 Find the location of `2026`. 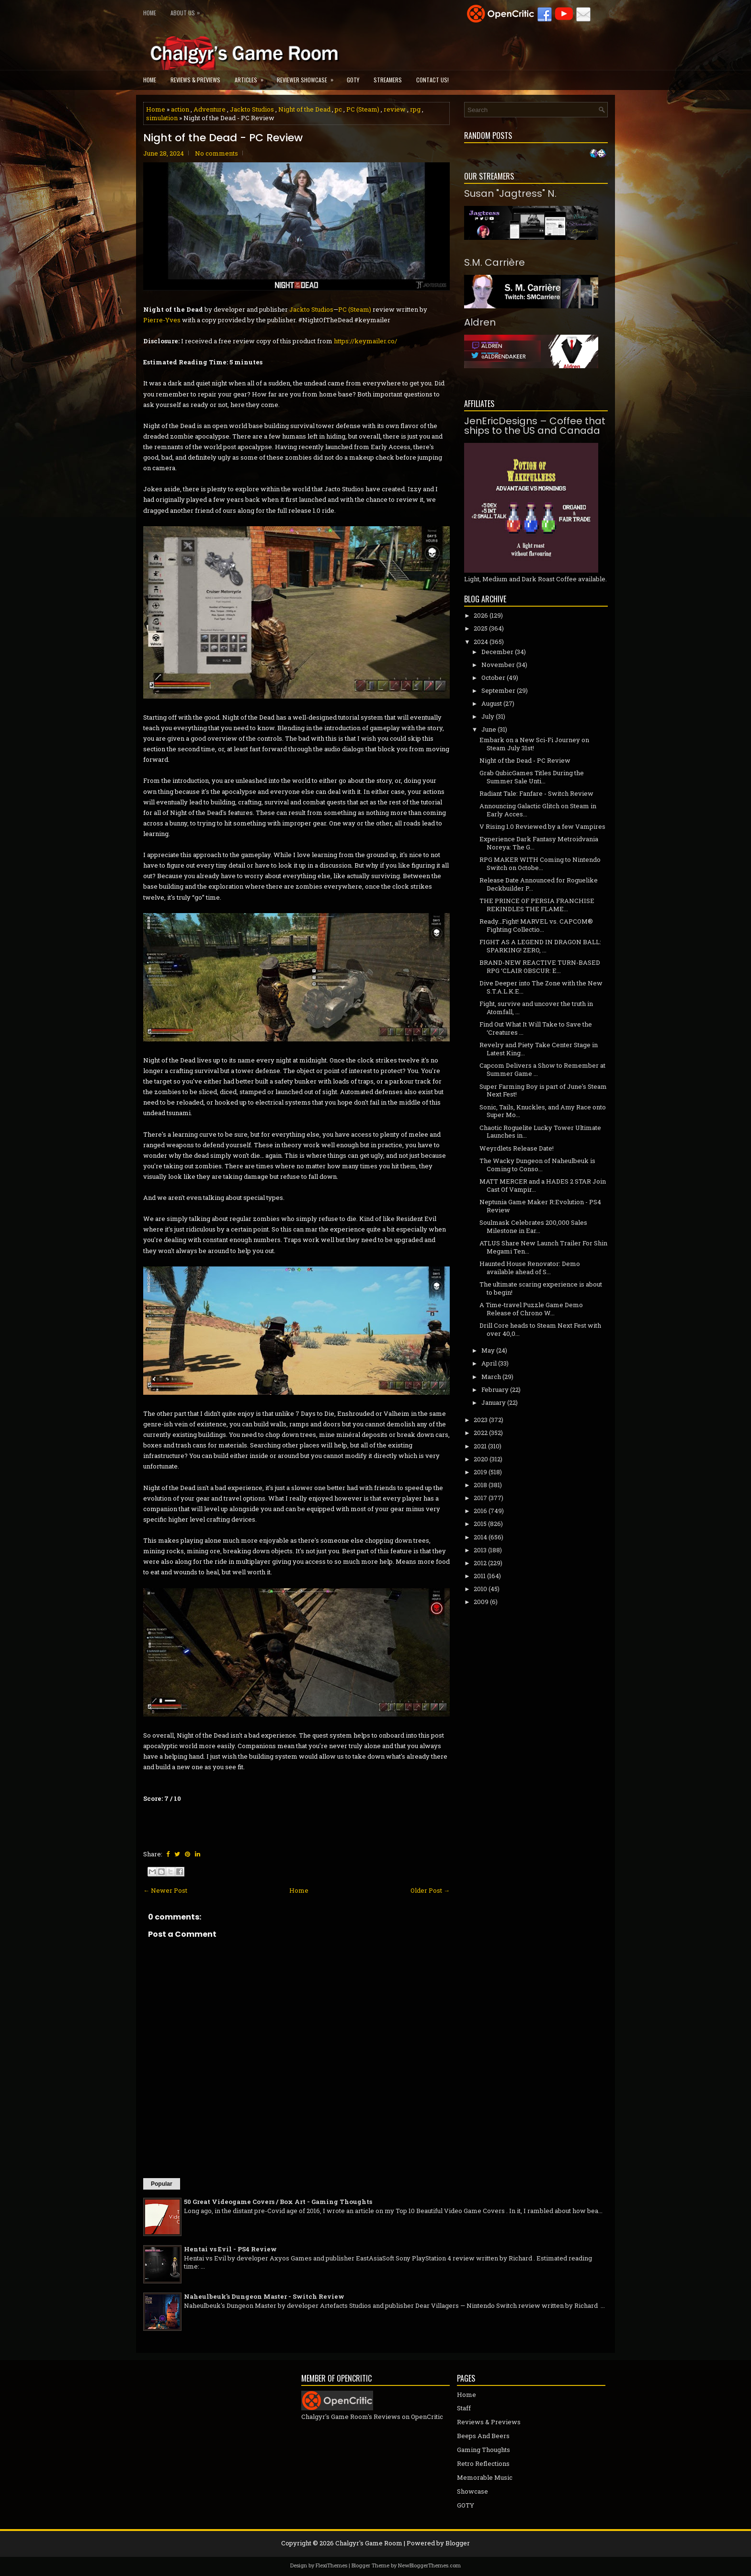

2026 is located at coordinates (481, 615).